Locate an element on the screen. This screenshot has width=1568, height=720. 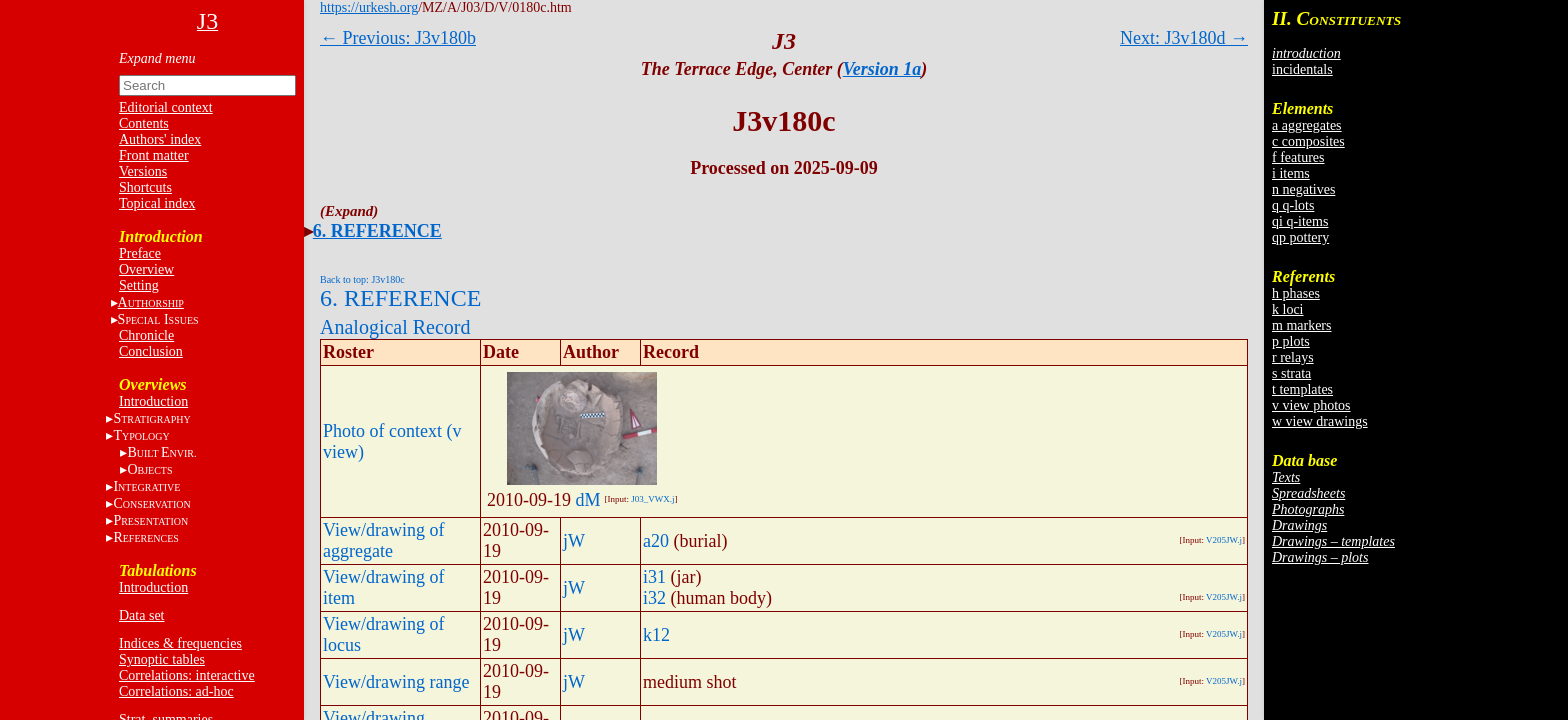
S I is located at coordinates (158, 319).